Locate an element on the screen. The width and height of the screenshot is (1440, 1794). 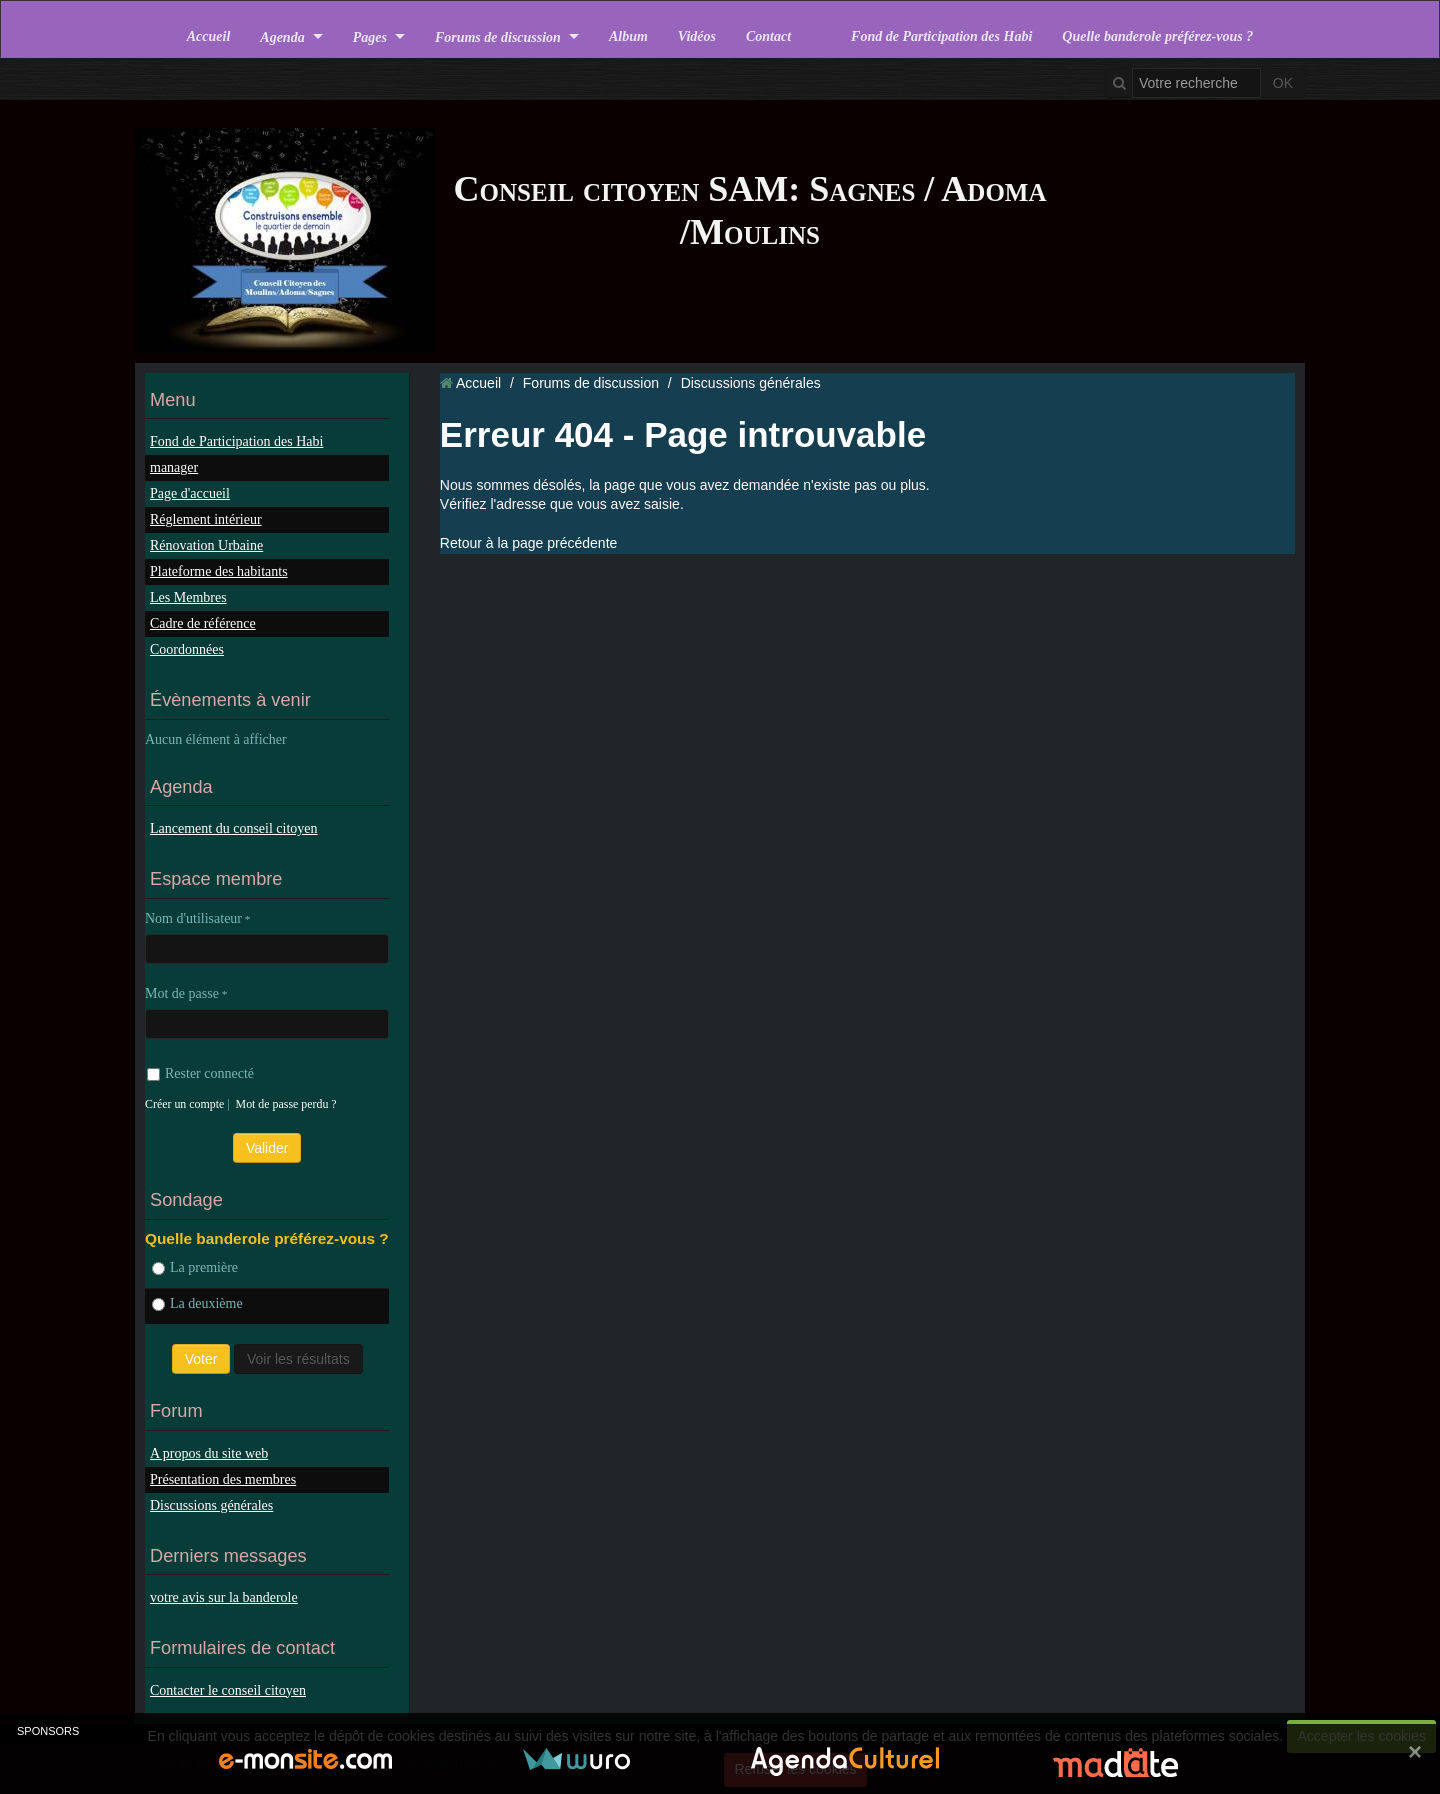
Accueil is located at coordinates (209, 36).